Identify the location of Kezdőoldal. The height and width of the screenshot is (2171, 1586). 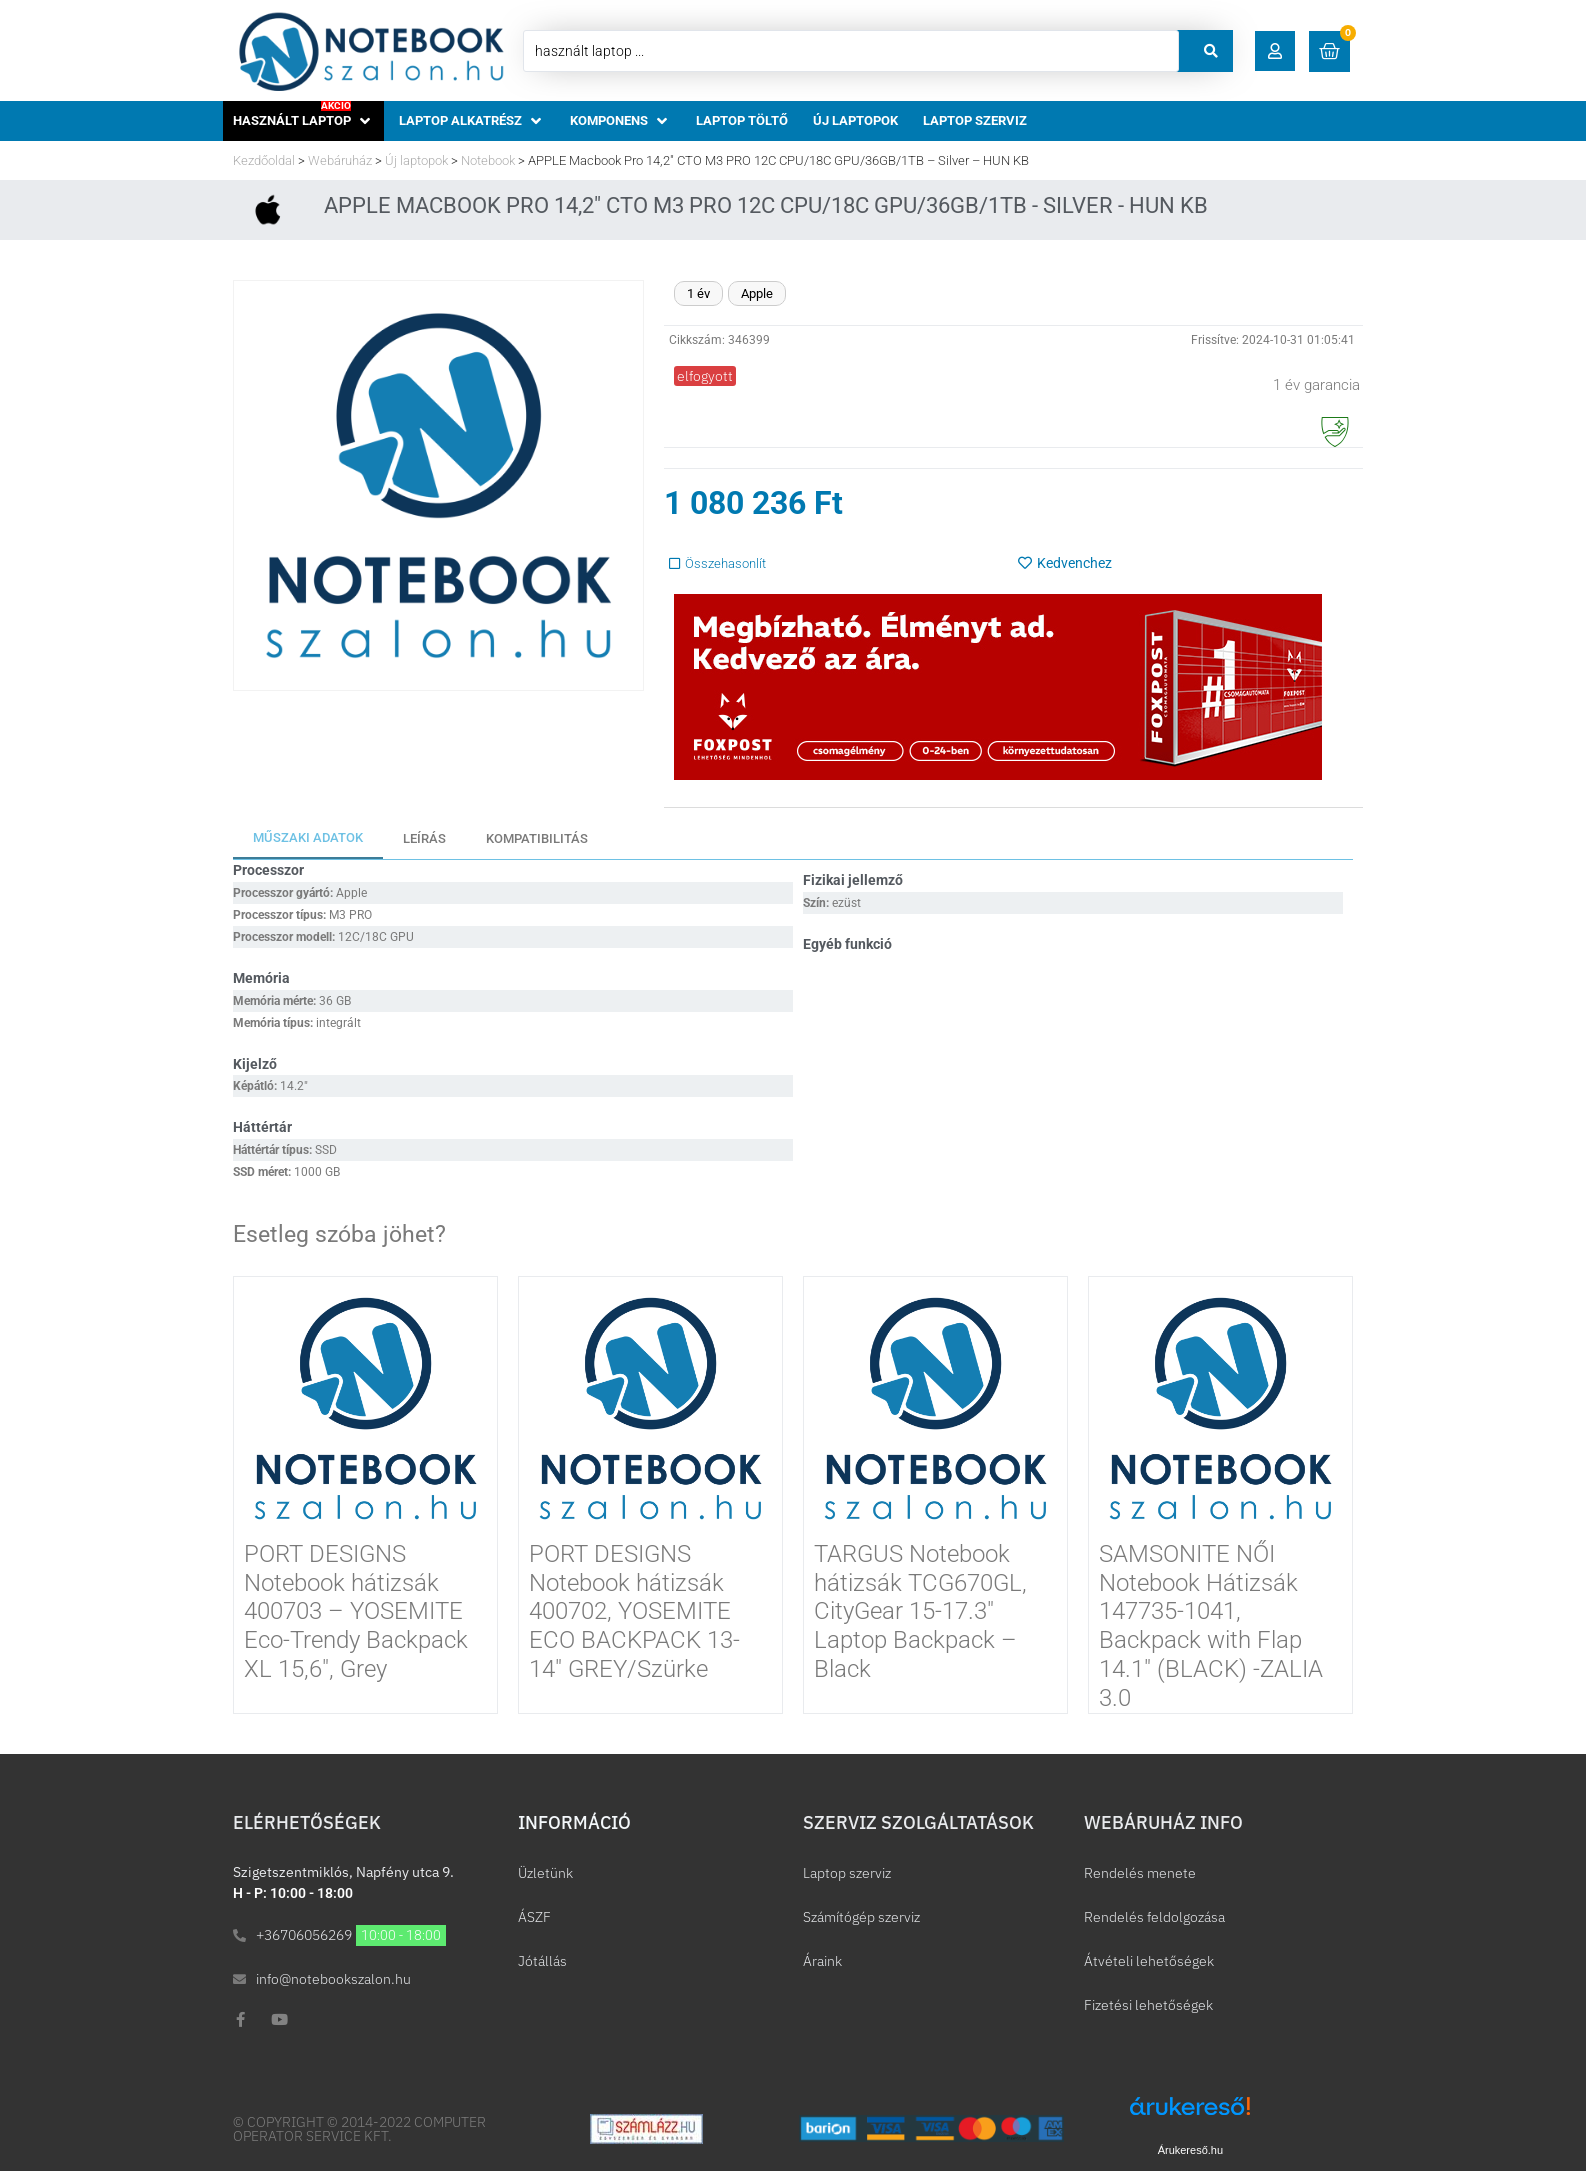
(264, 160).